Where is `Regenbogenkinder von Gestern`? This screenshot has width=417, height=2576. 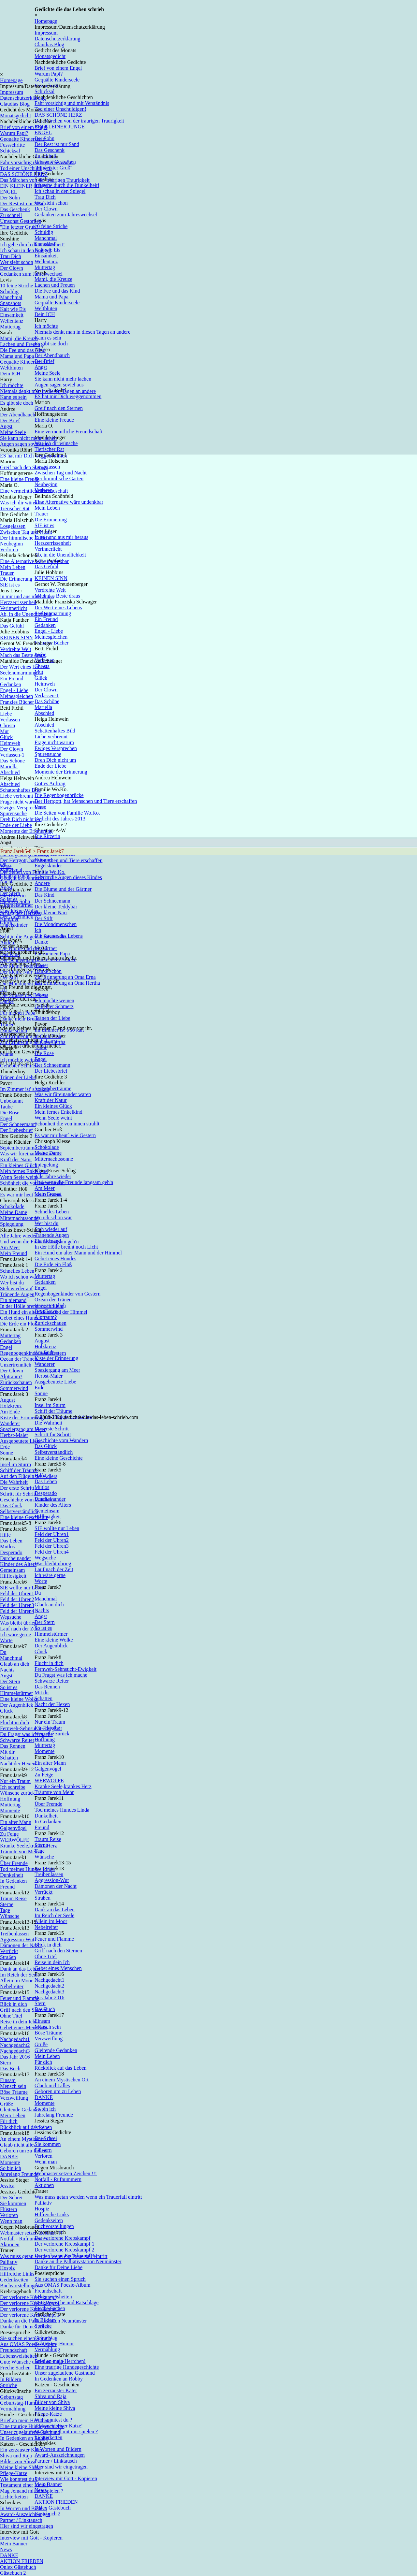
Regenbogenkinder von Gestern is located at coordinates (33, 1353).